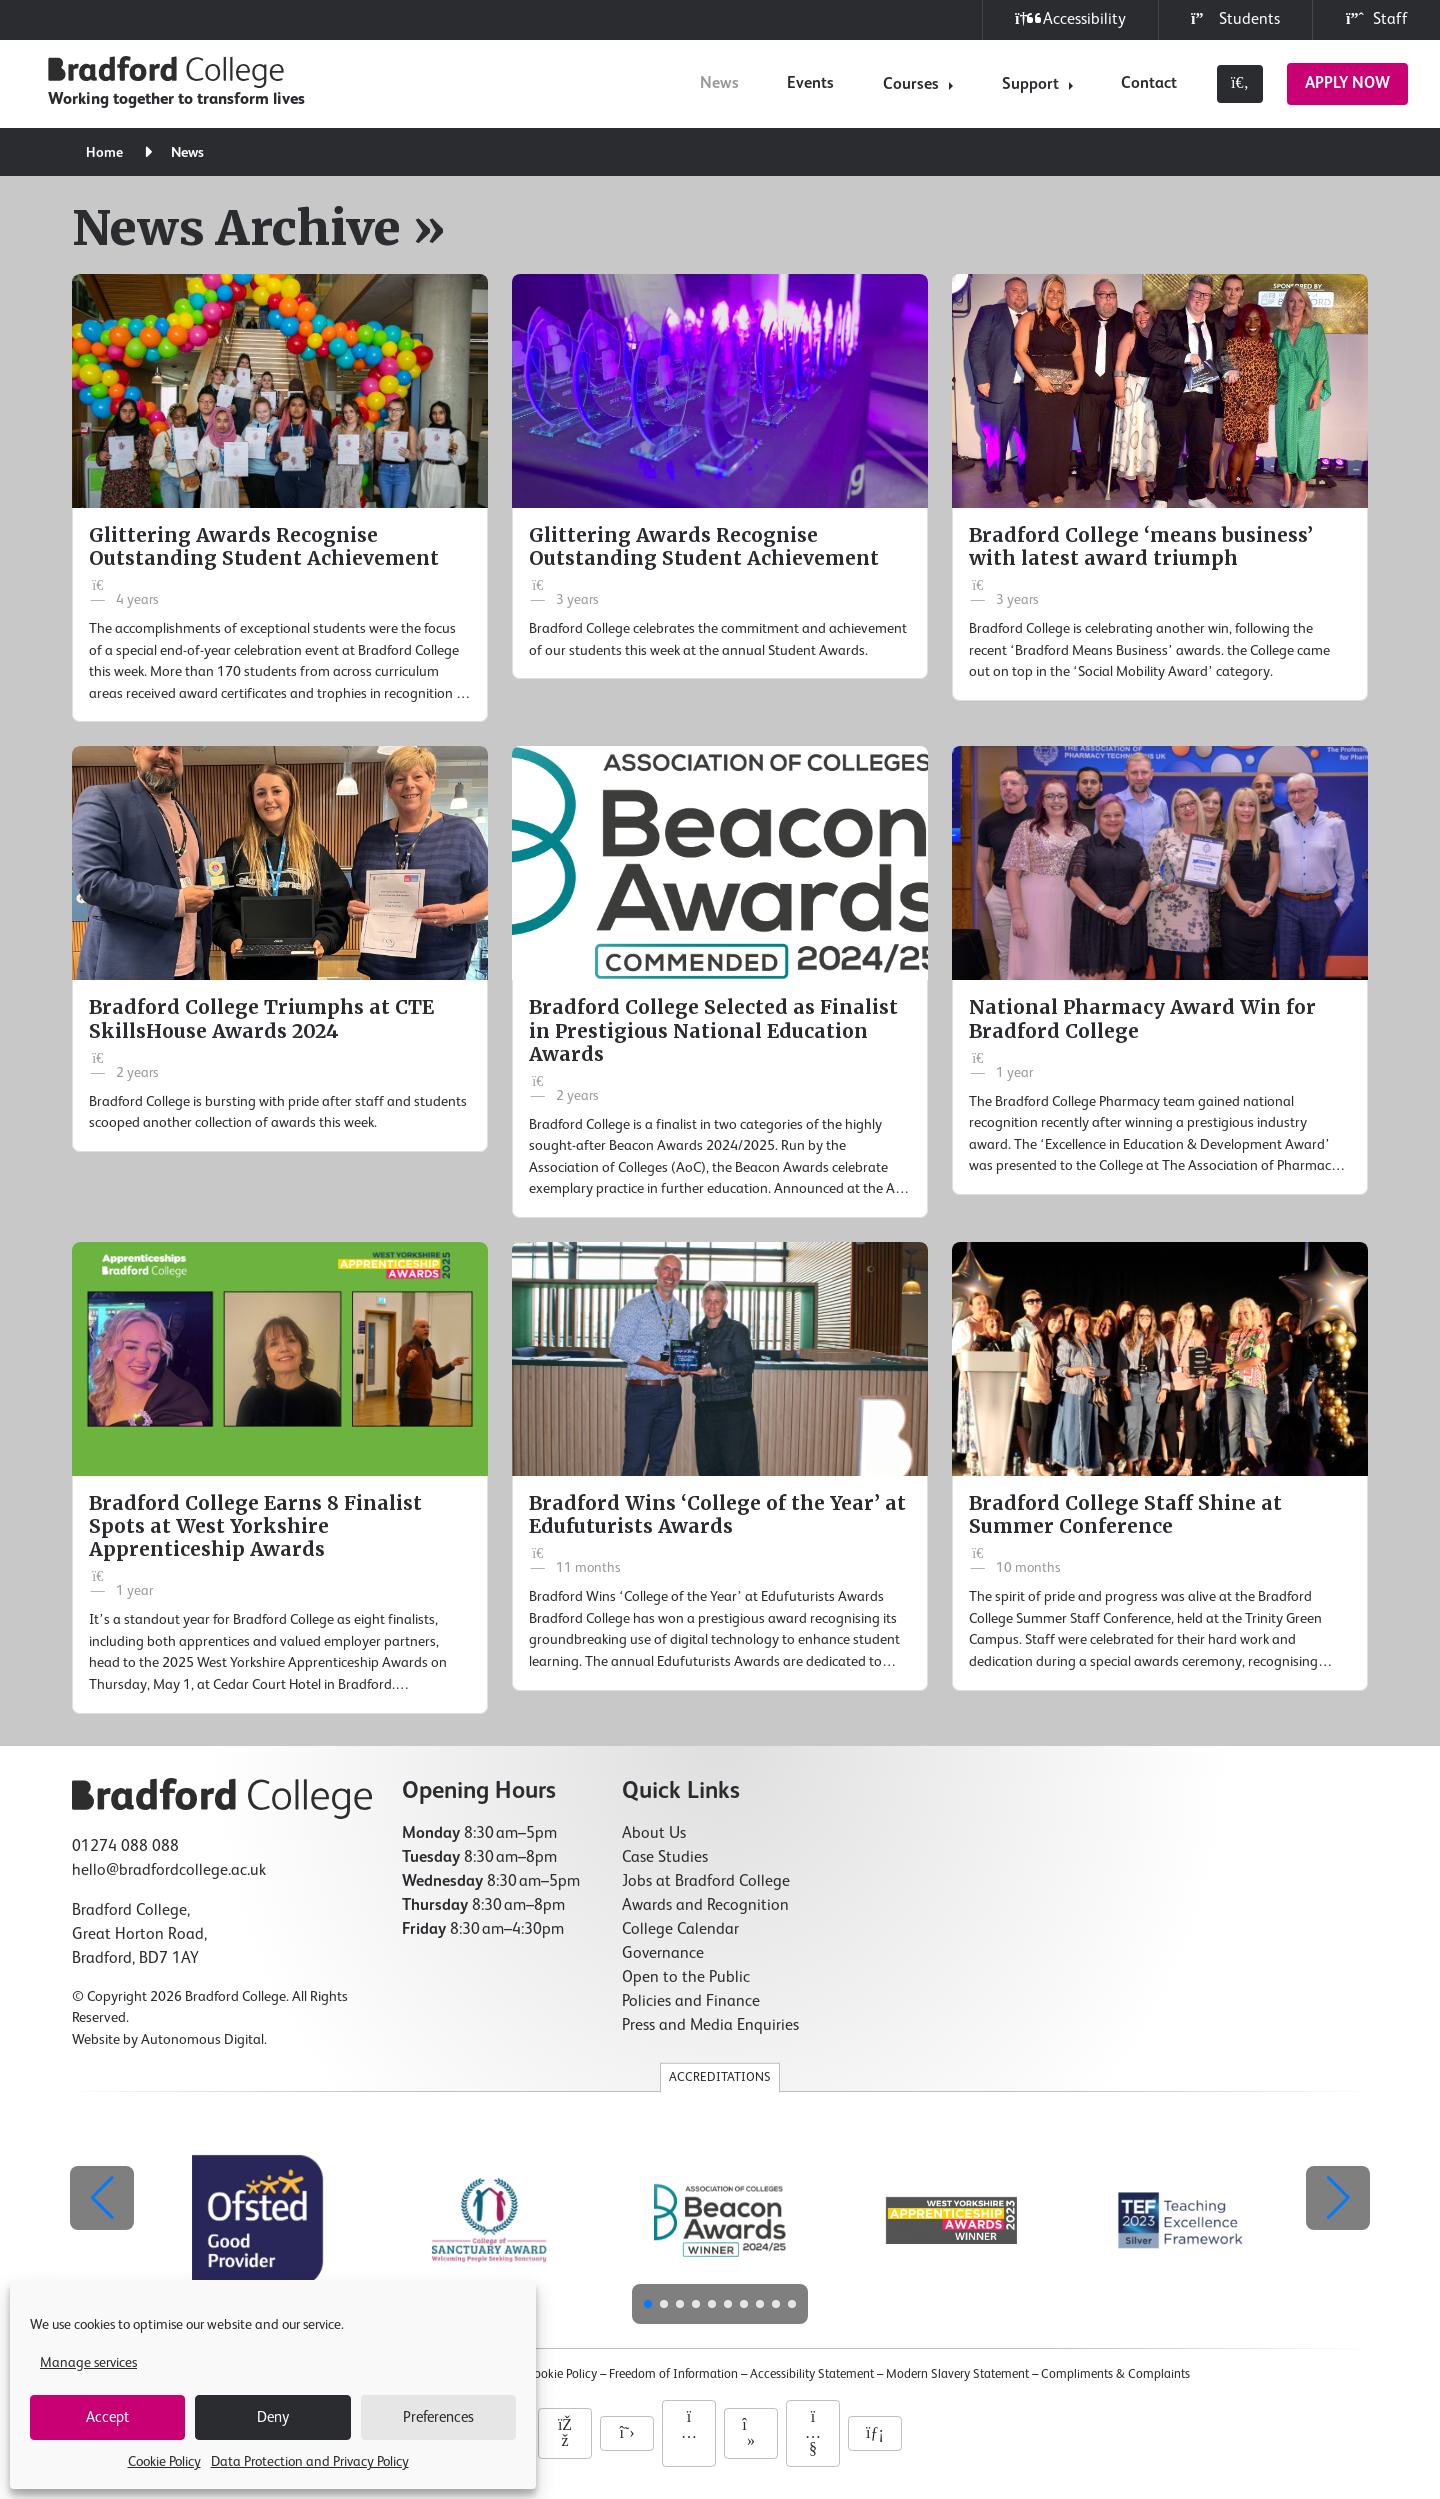 This screenshot has height=2499, width=1440. Describe the element at coordinates (710, 2026) in the screenshot. I see `Press and Media Enquiries` at that location.